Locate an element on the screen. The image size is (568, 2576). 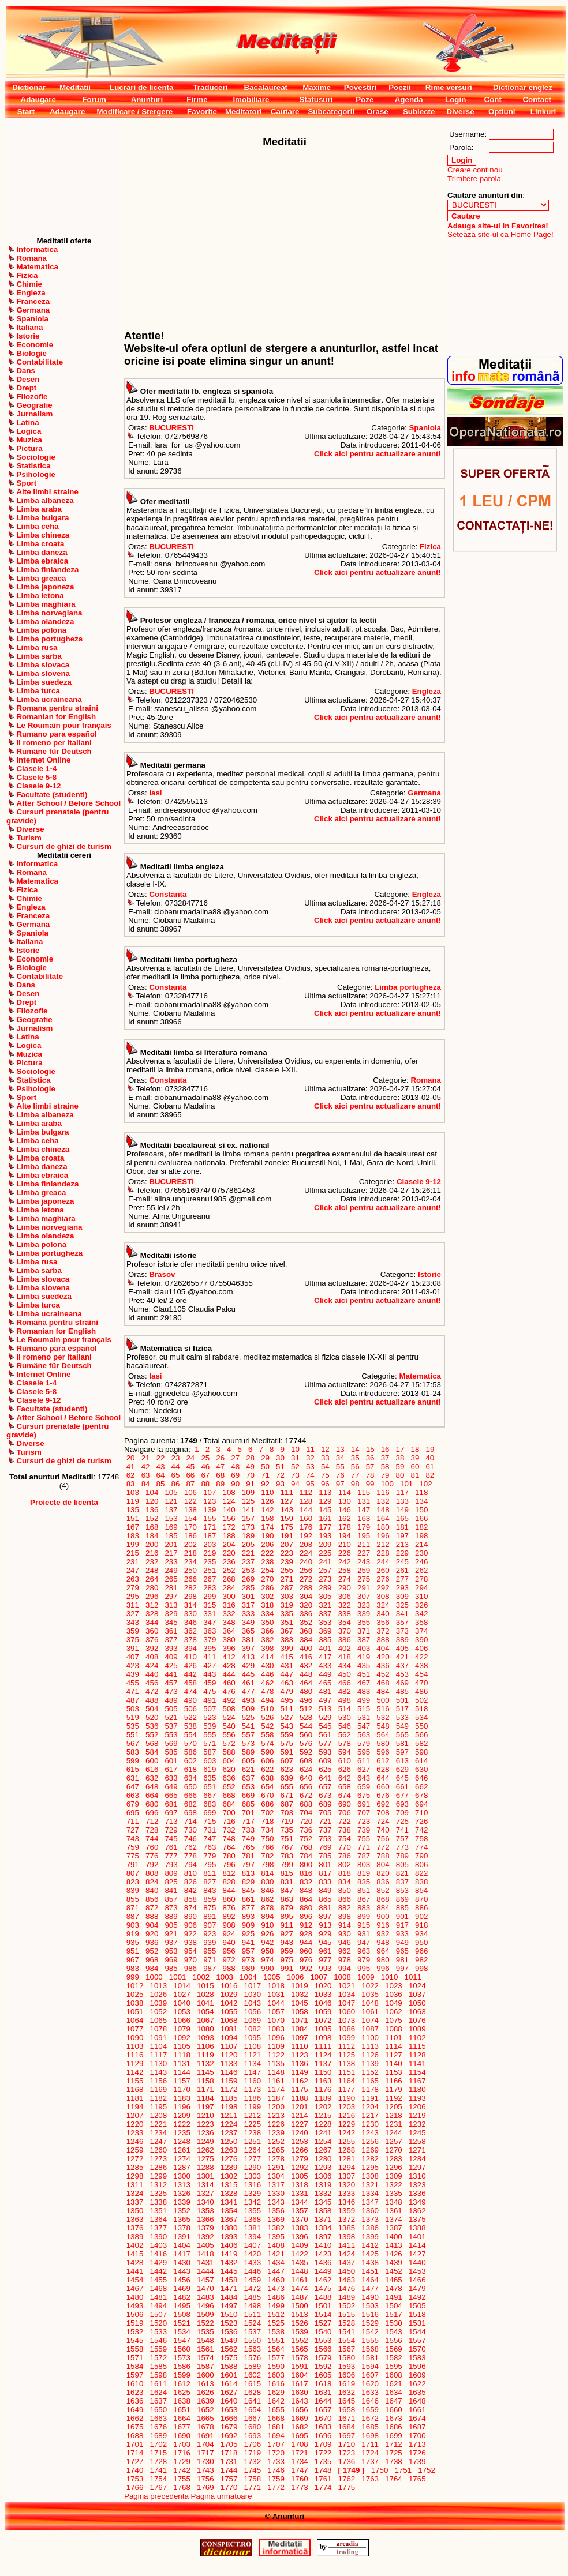
Dictionar englez is located at coordinates (522, 87).